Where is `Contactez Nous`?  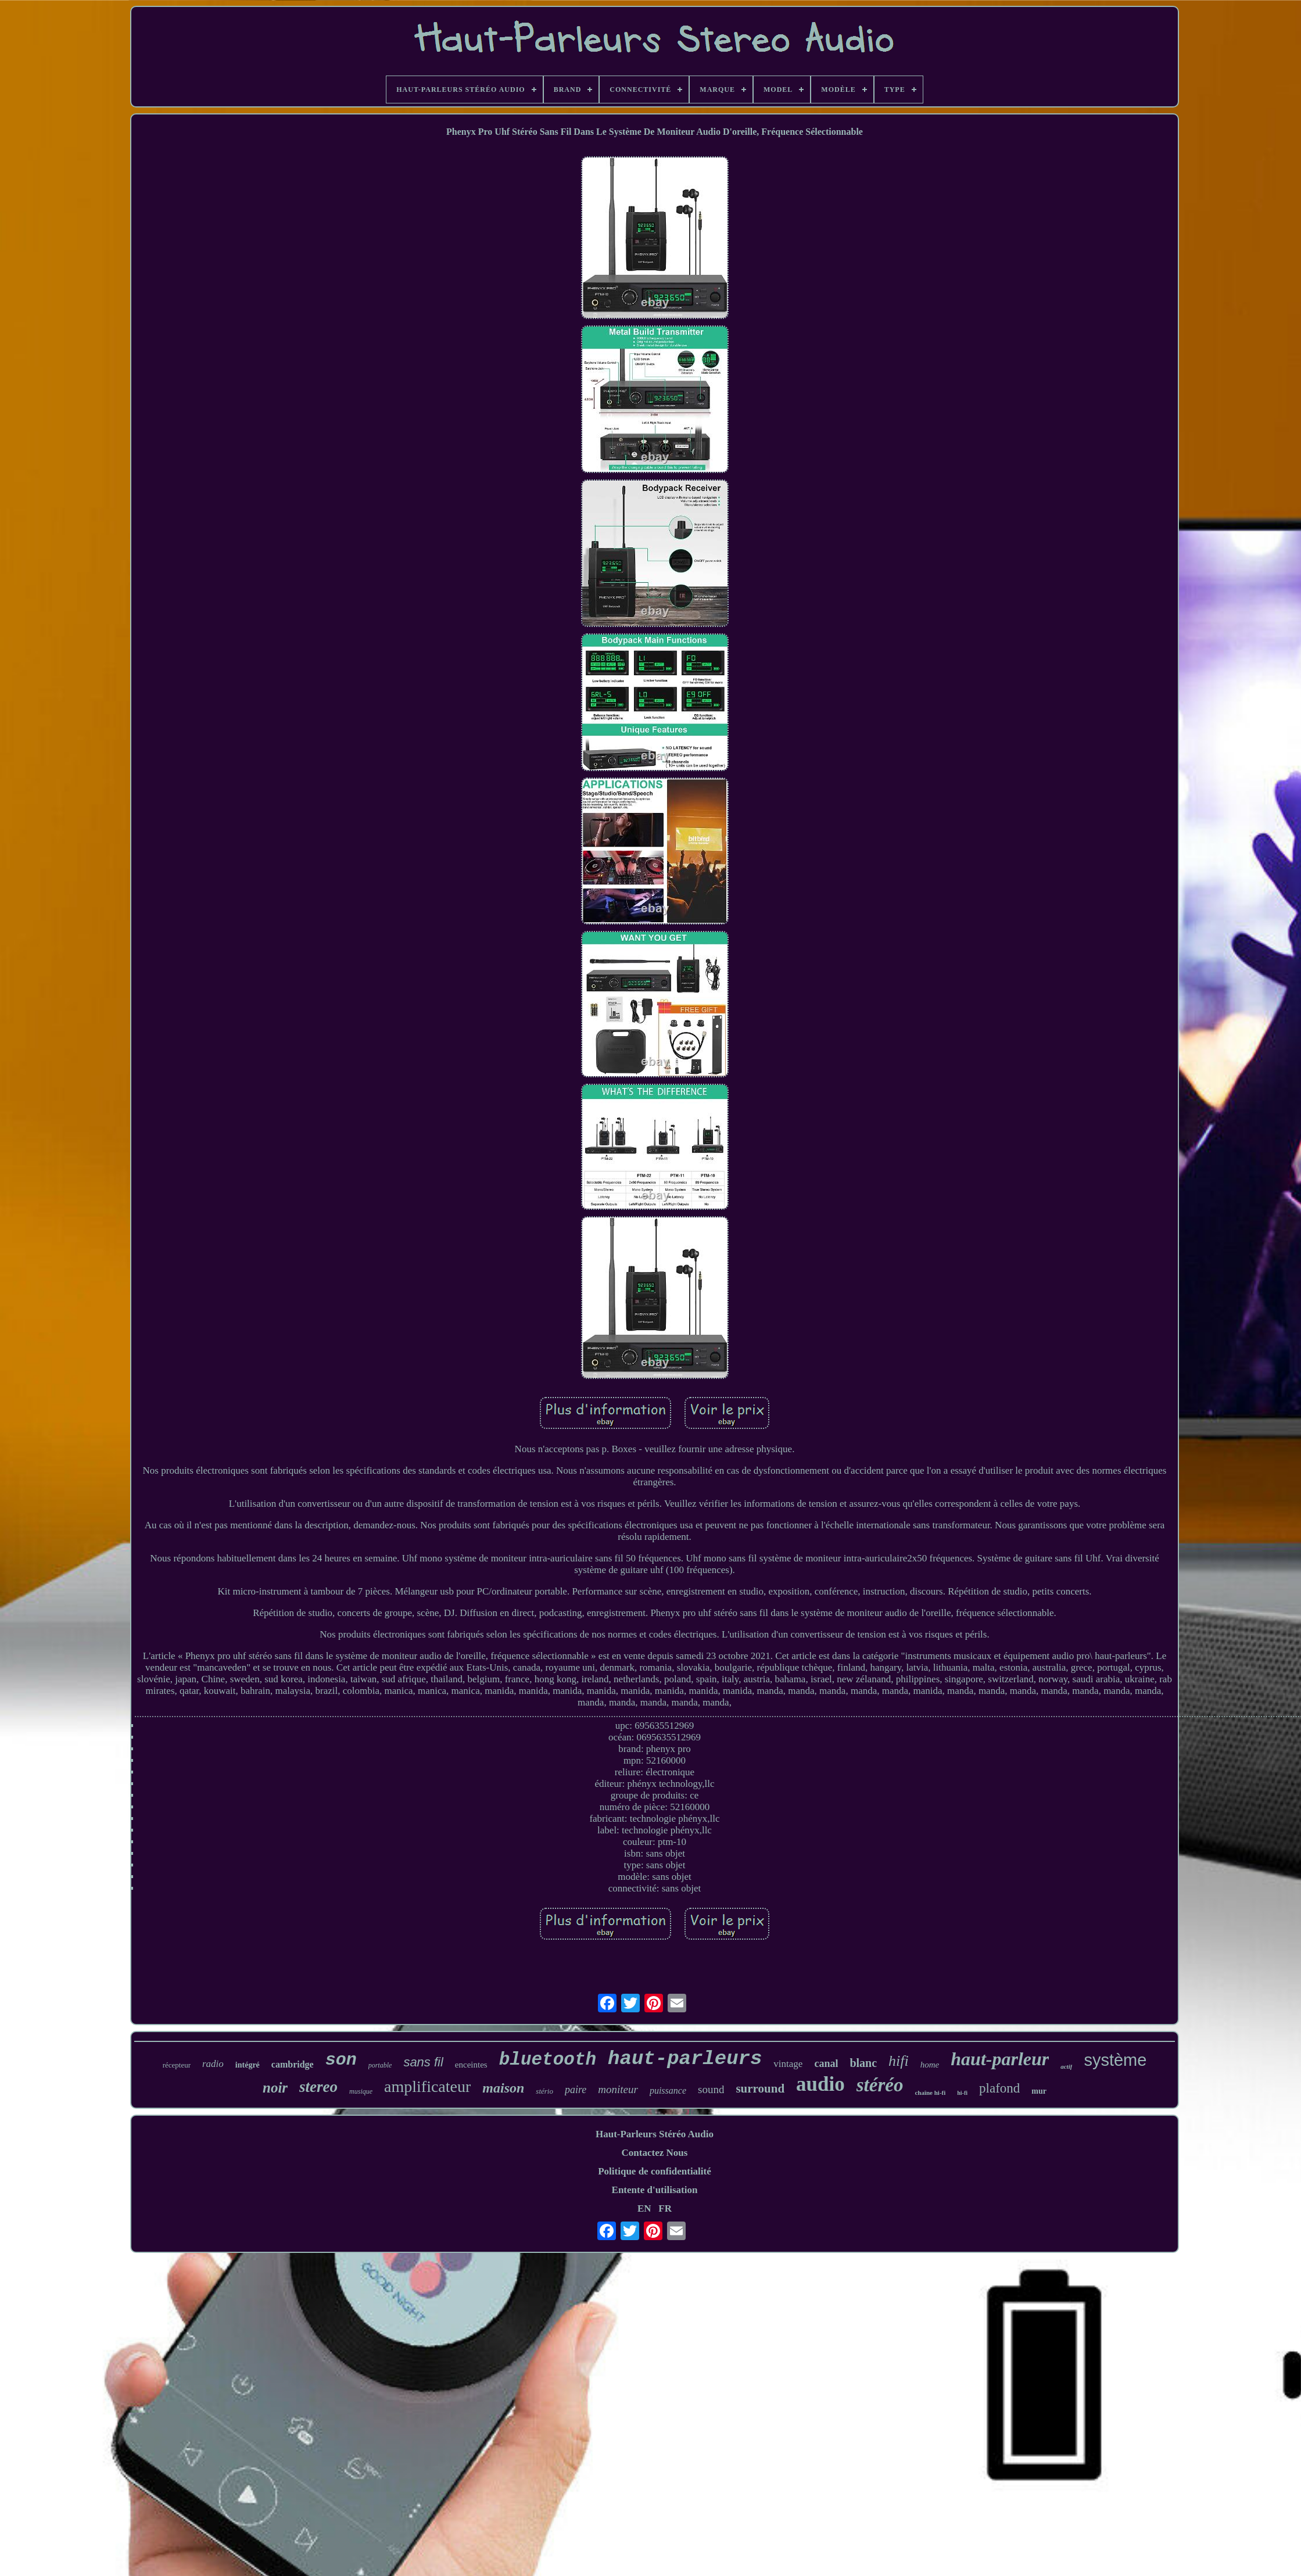 Contactez Nous is located at coordinates (655, 2152).